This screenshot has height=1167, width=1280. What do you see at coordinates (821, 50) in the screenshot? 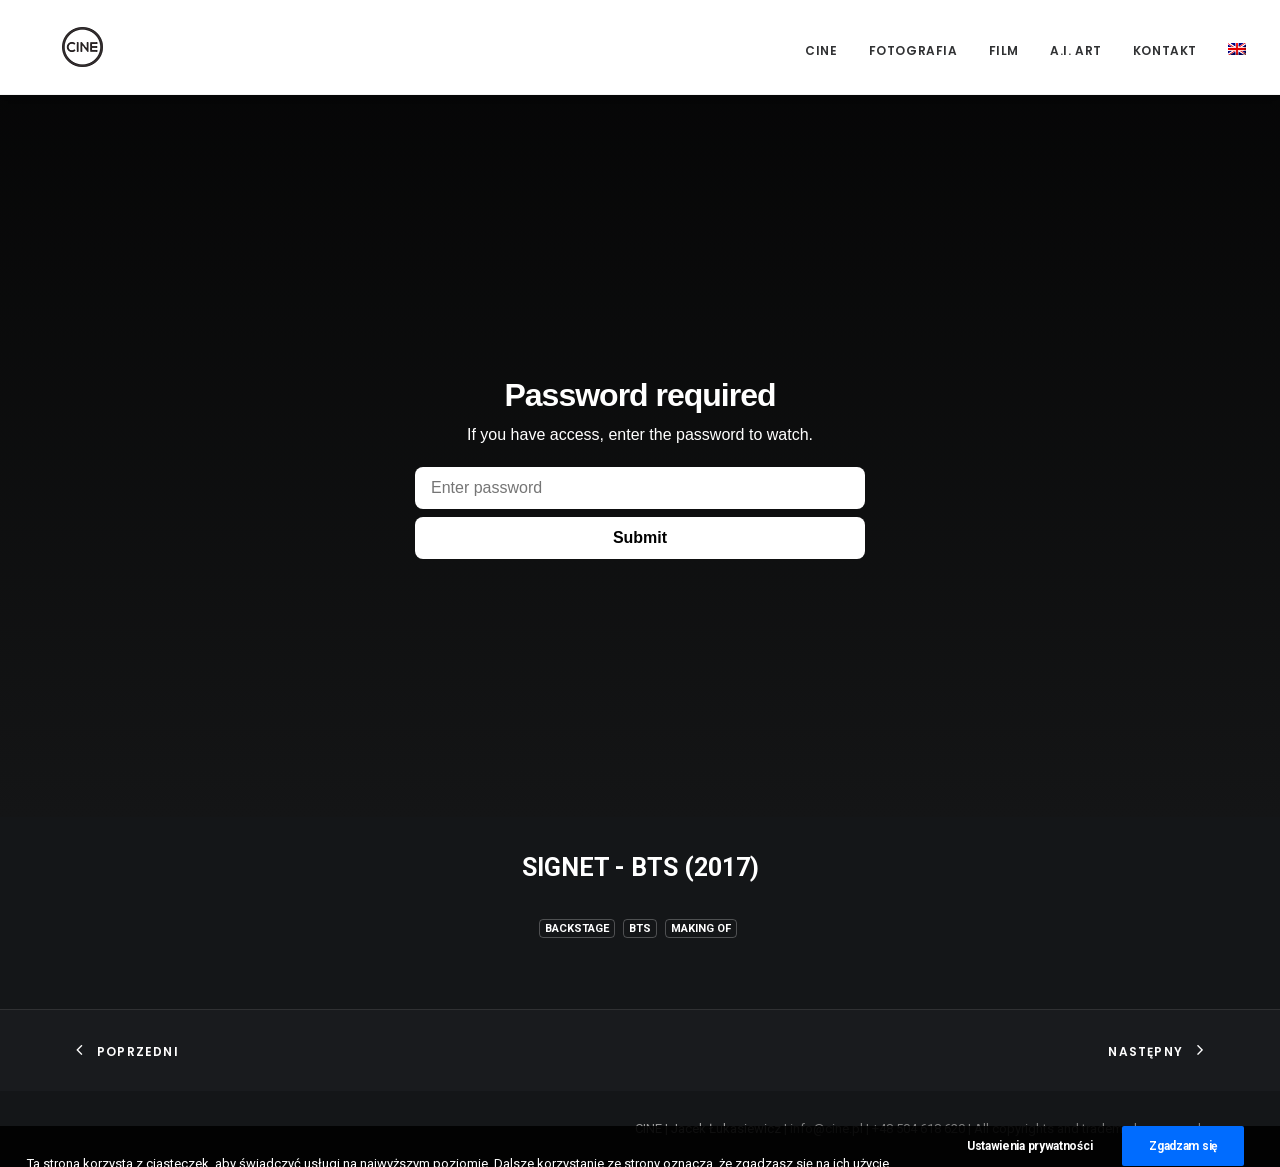
I see `CINE` at bounding box center [821, 50].